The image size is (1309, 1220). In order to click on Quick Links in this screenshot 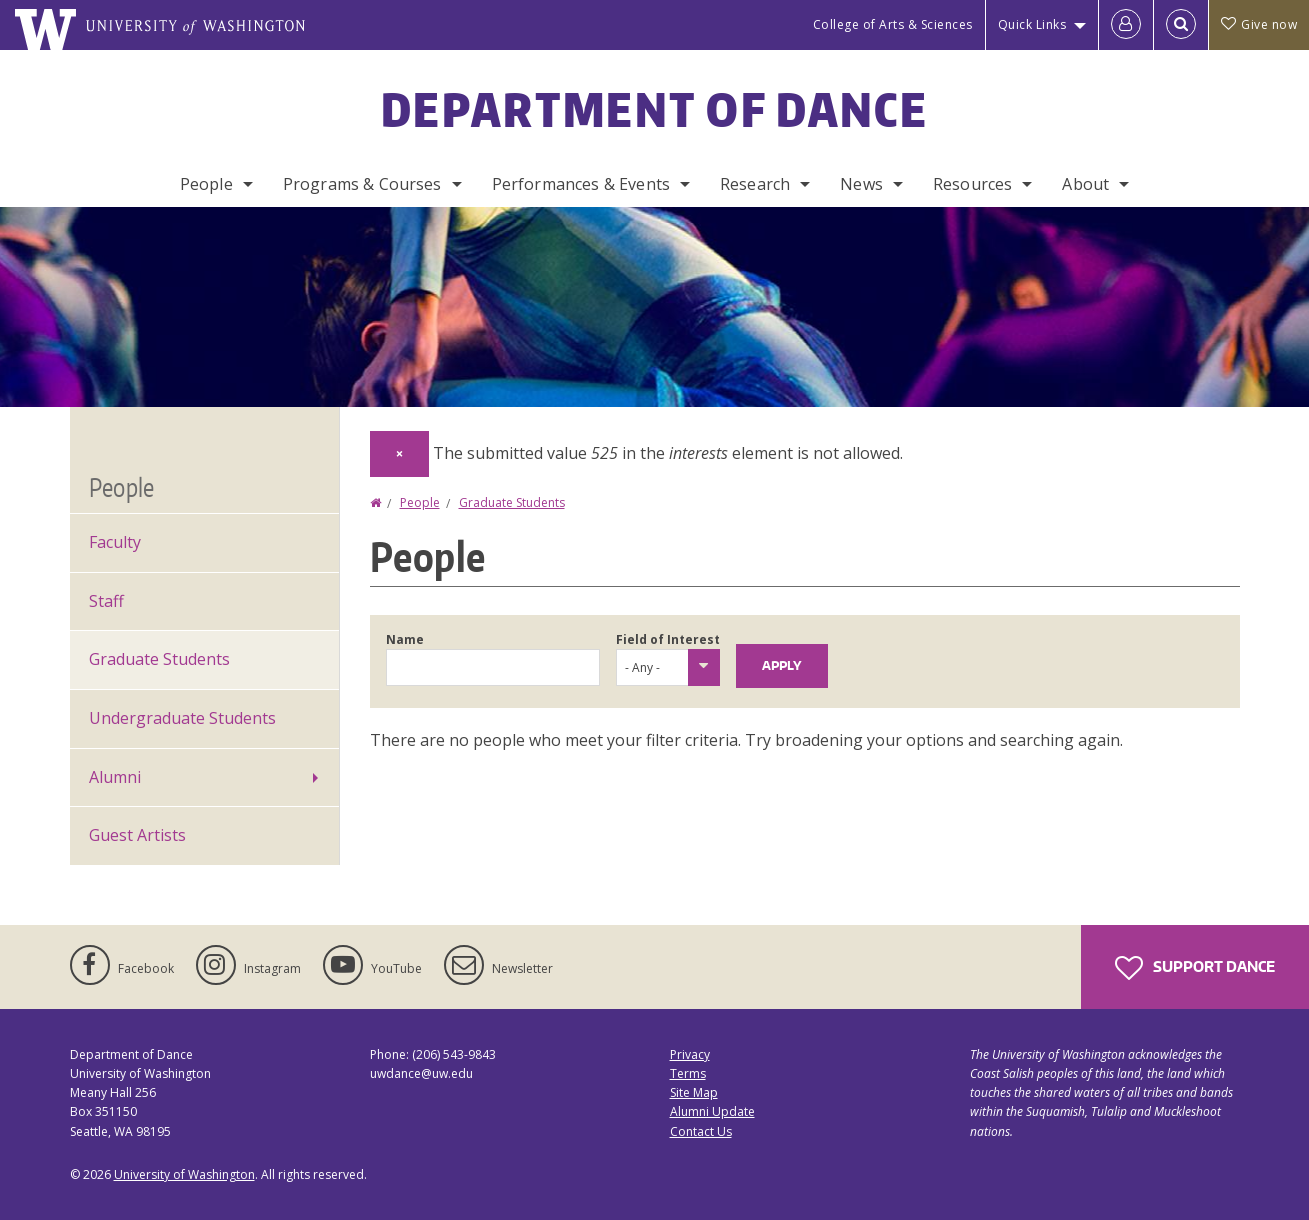, I will do `click(1032, 24)`.